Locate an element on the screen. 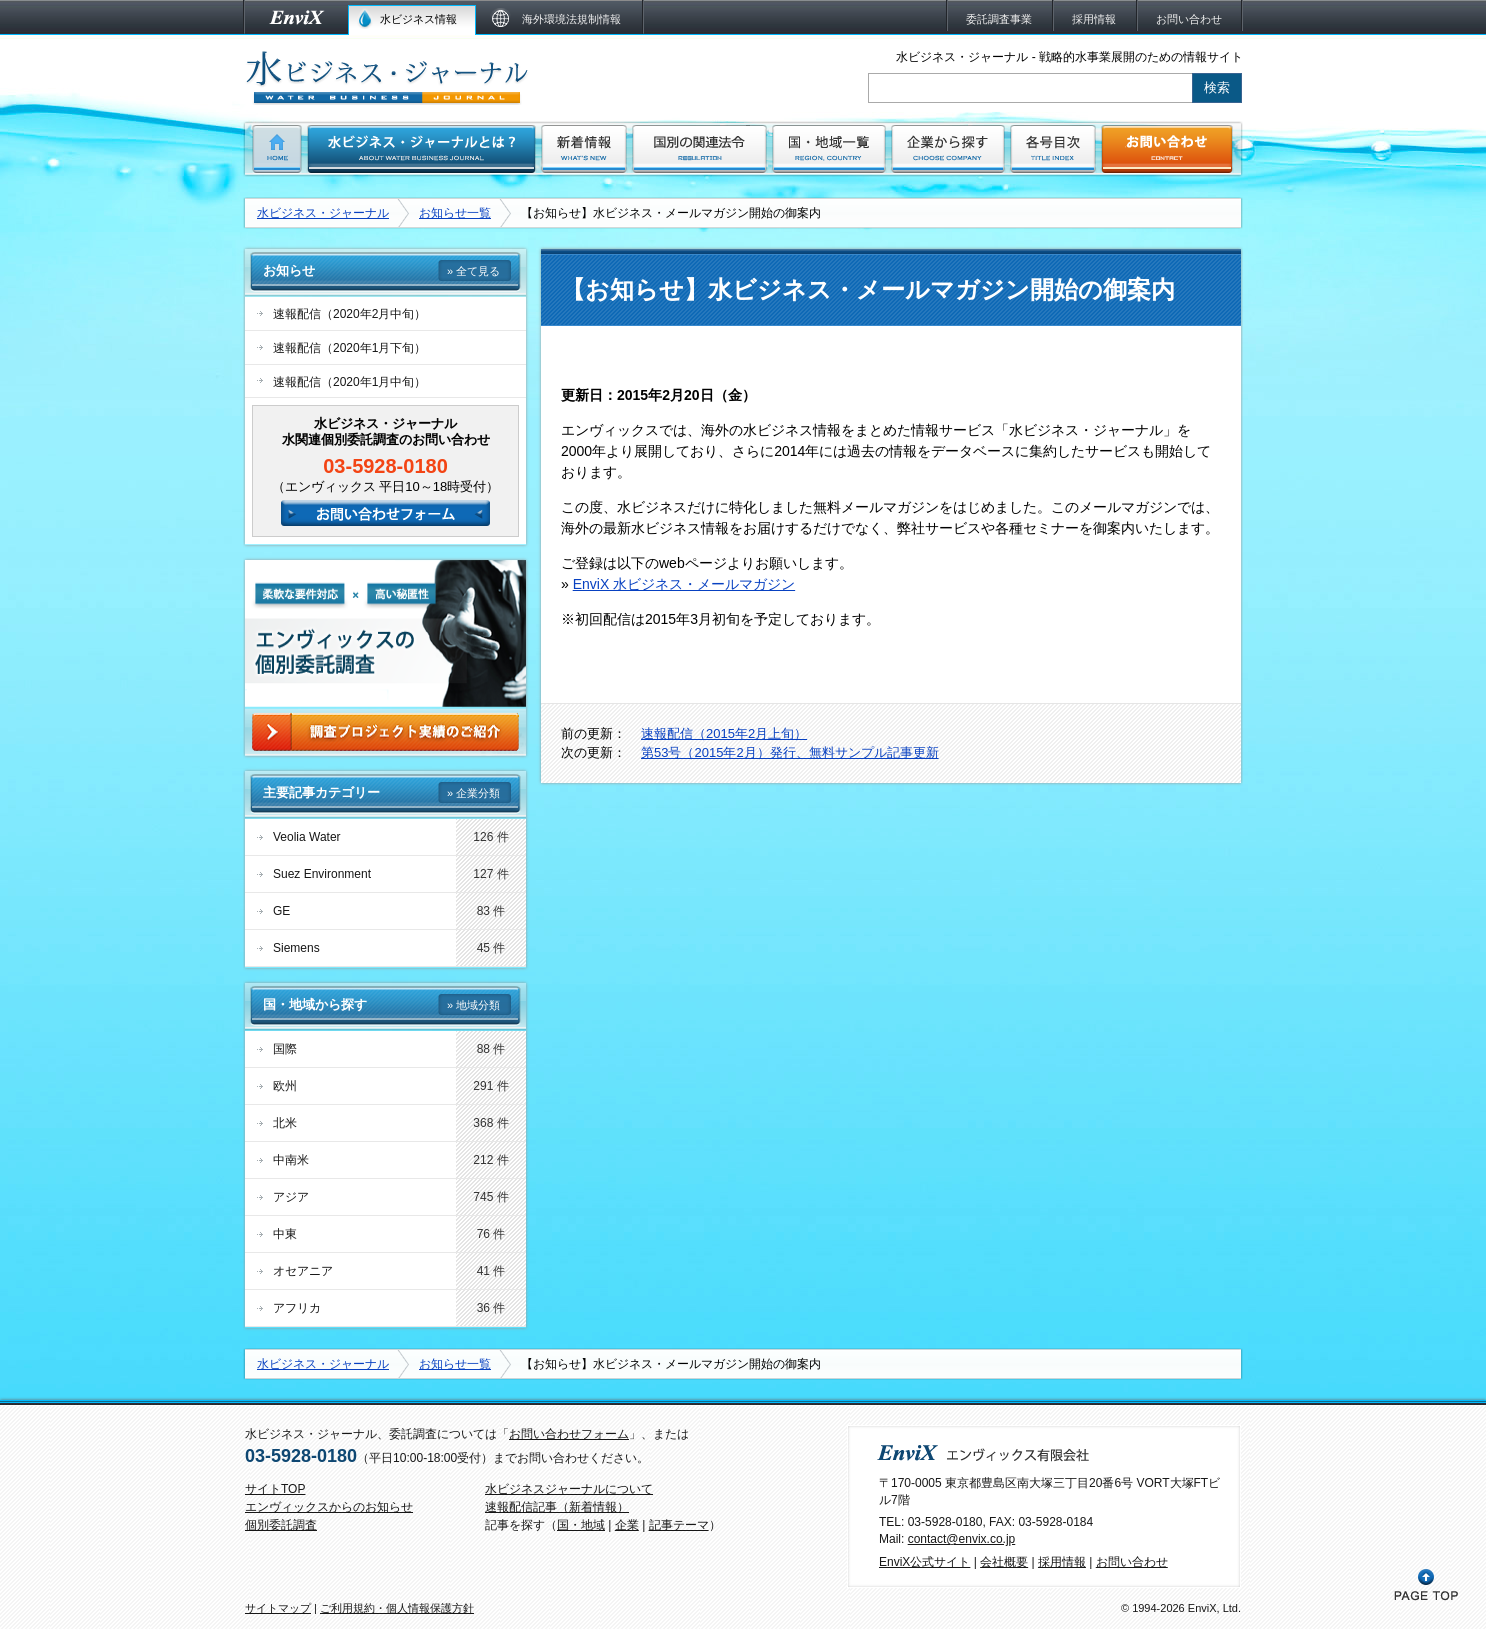  お問い合わせフォーム is located at coordinates (569, 1434).